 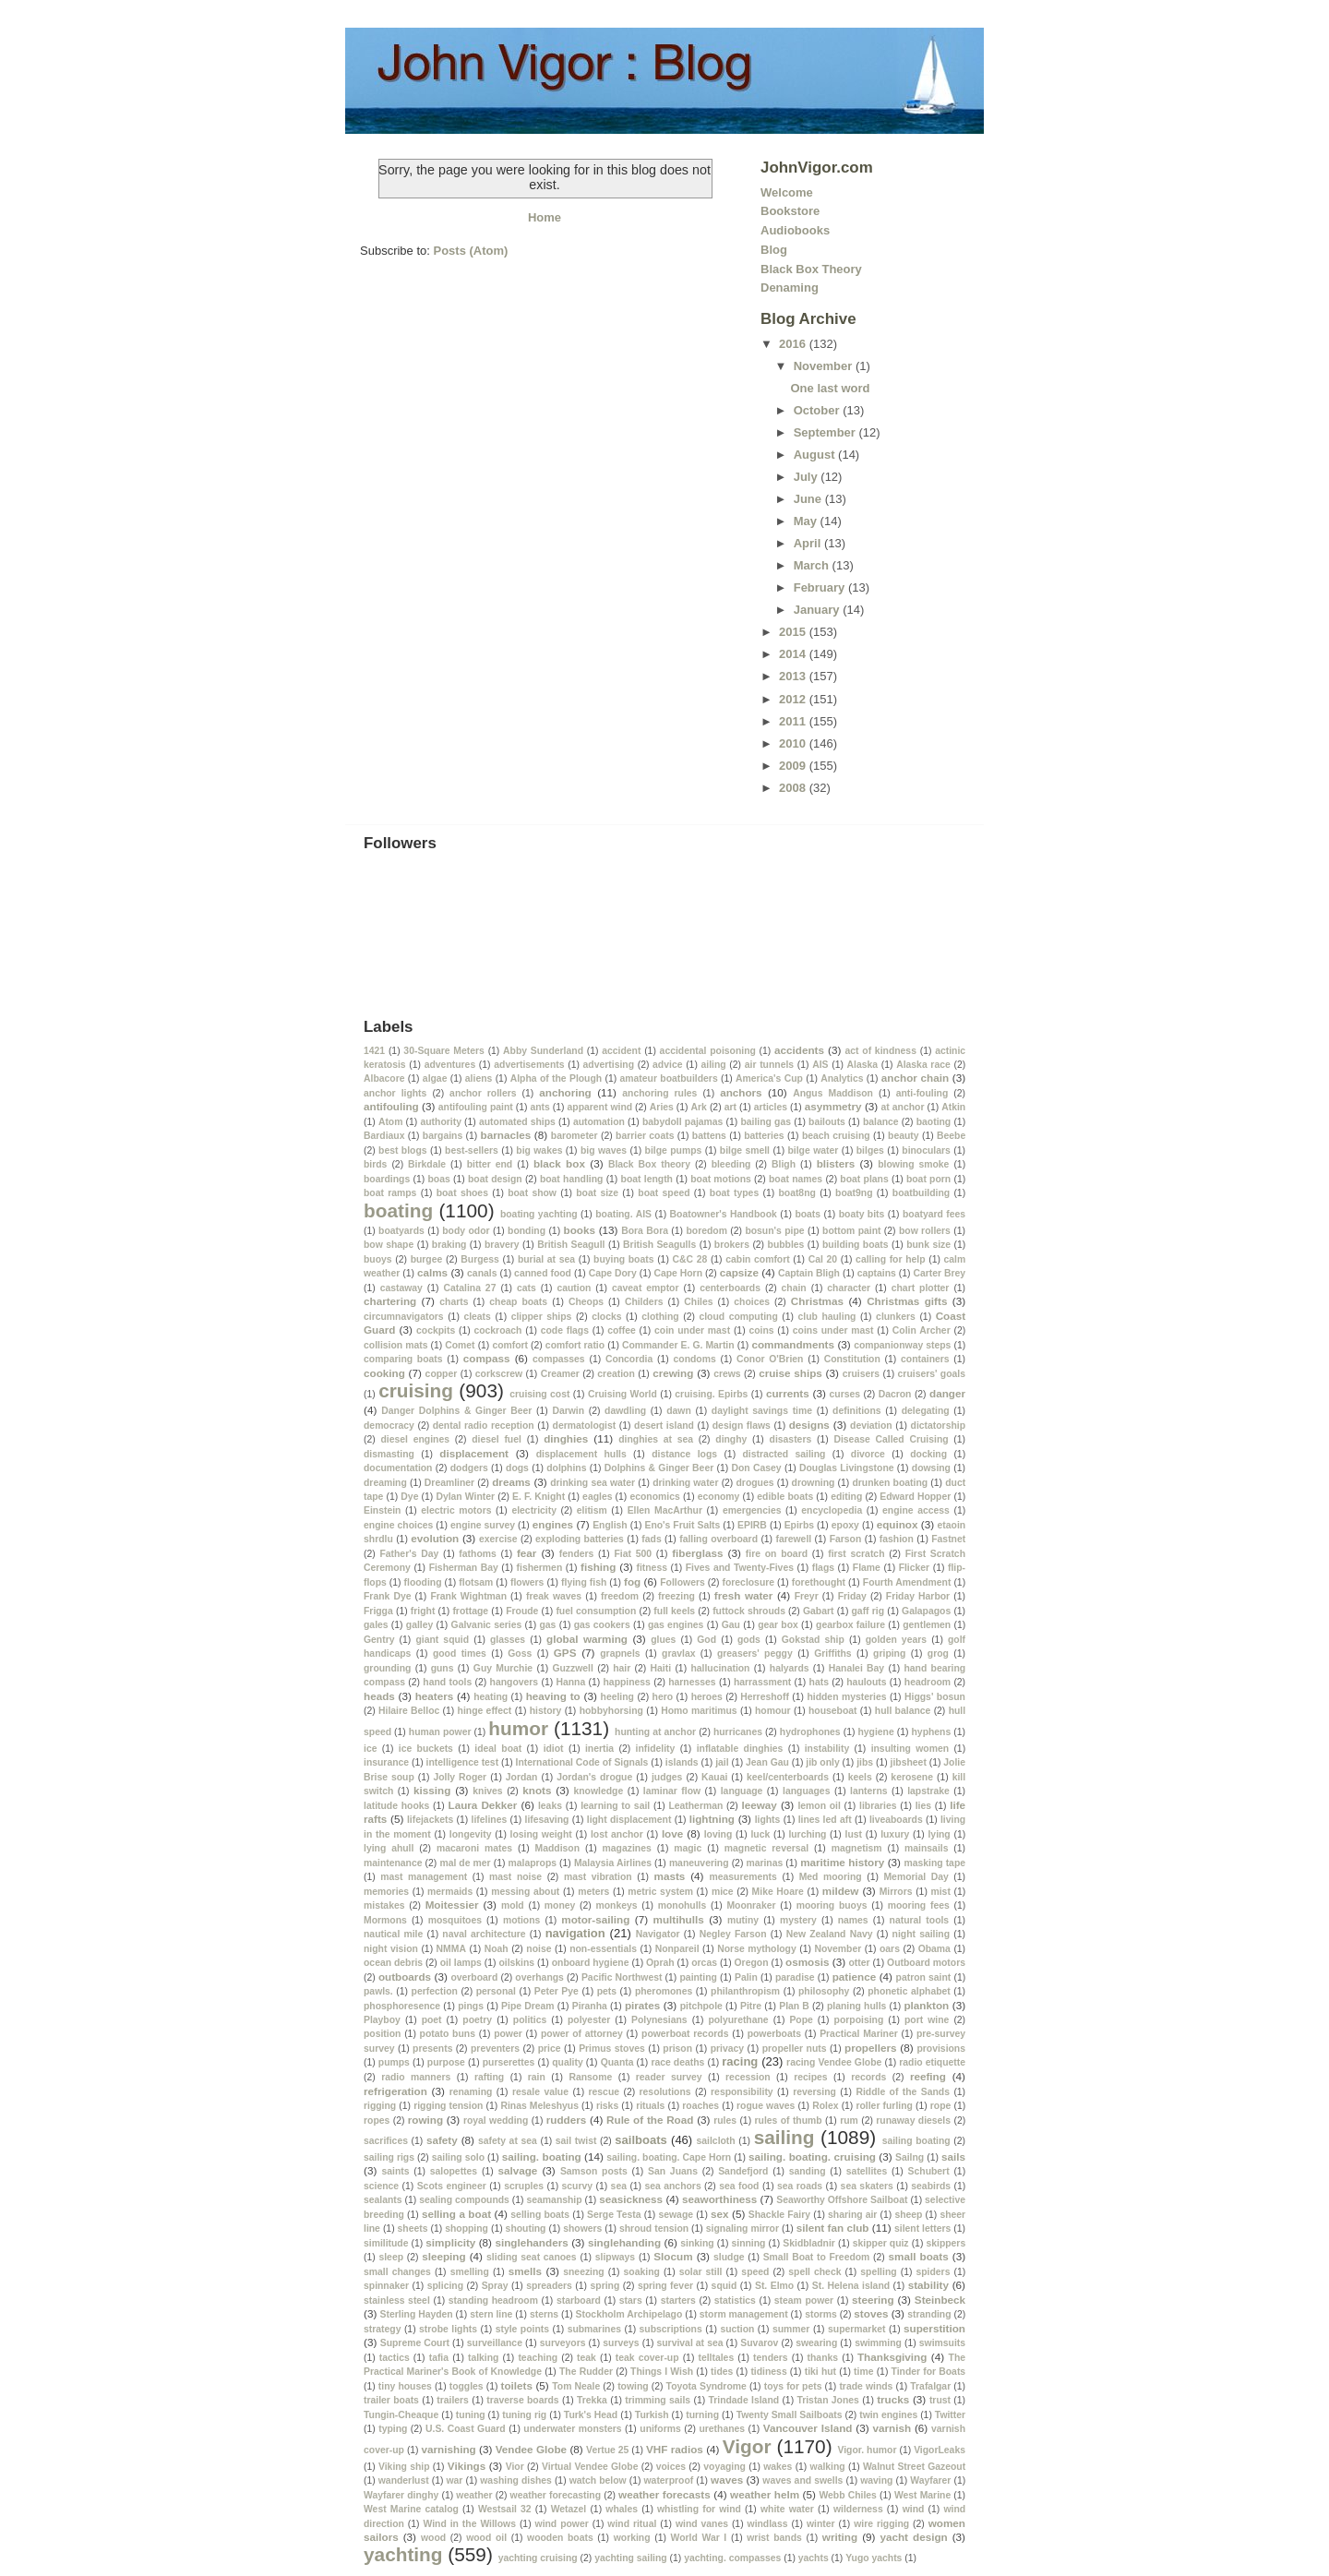 I want to click on fads, so click(x=651, y=1539).